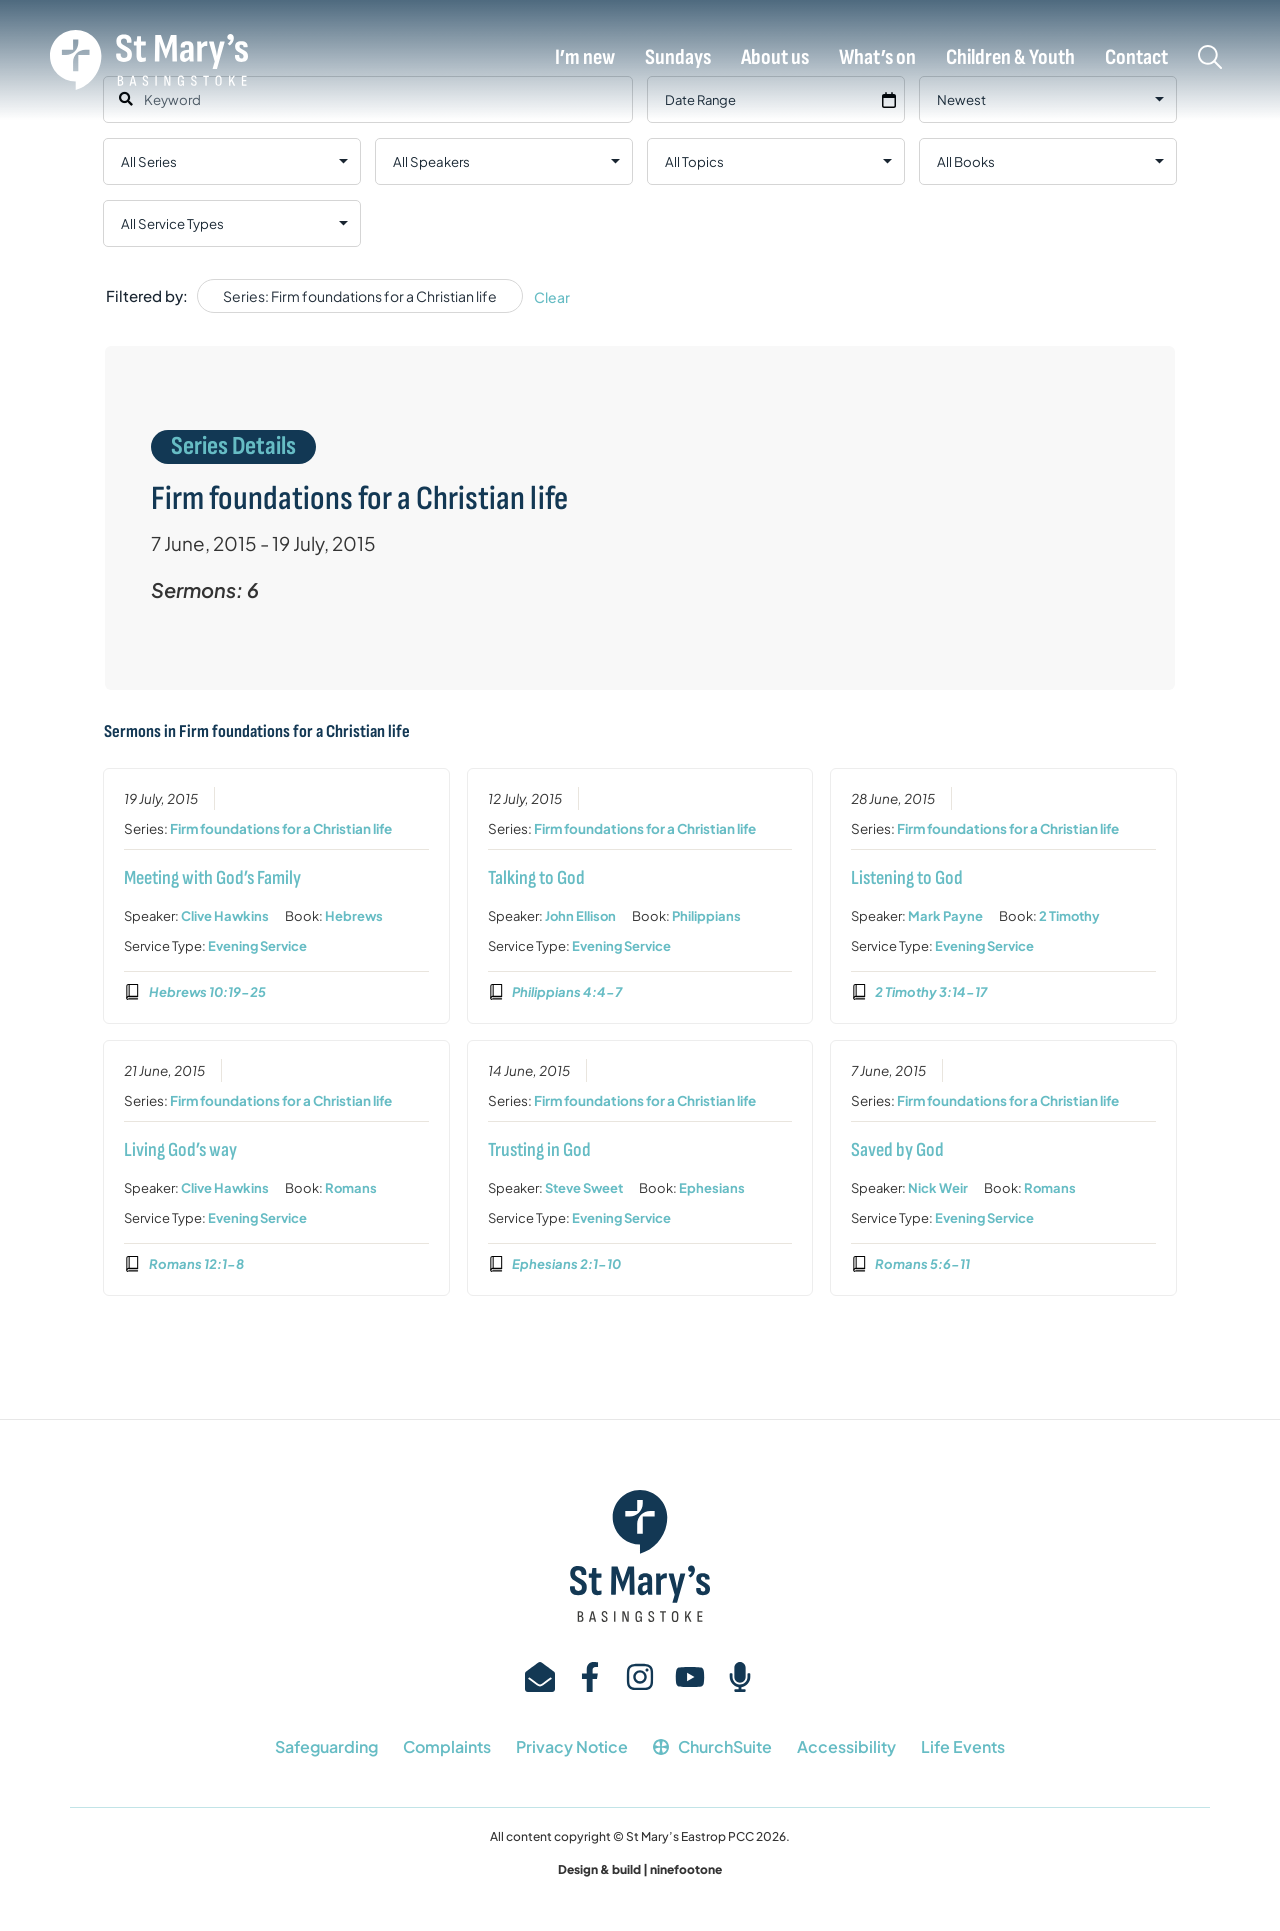 This screenshot has width=1280, height=1931. I want to click on Mark Payne, so click(945, 917).